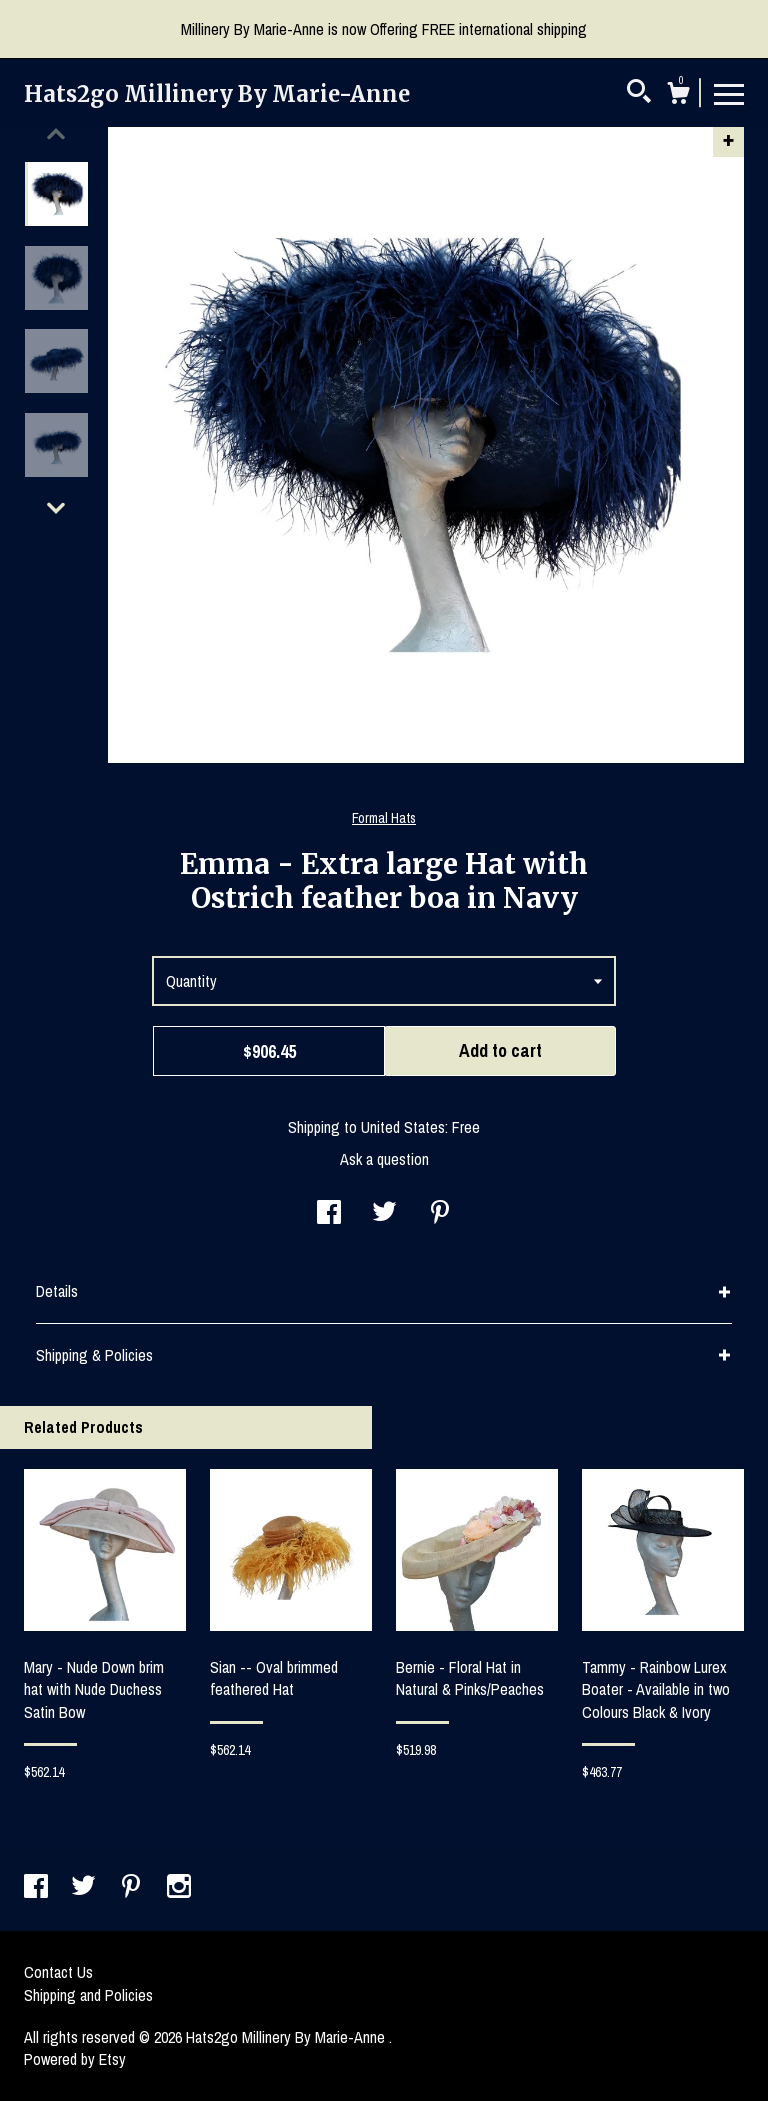 This screenshot has width=768, height=2101. I want to click on Ask a question, so click(384, 1159).